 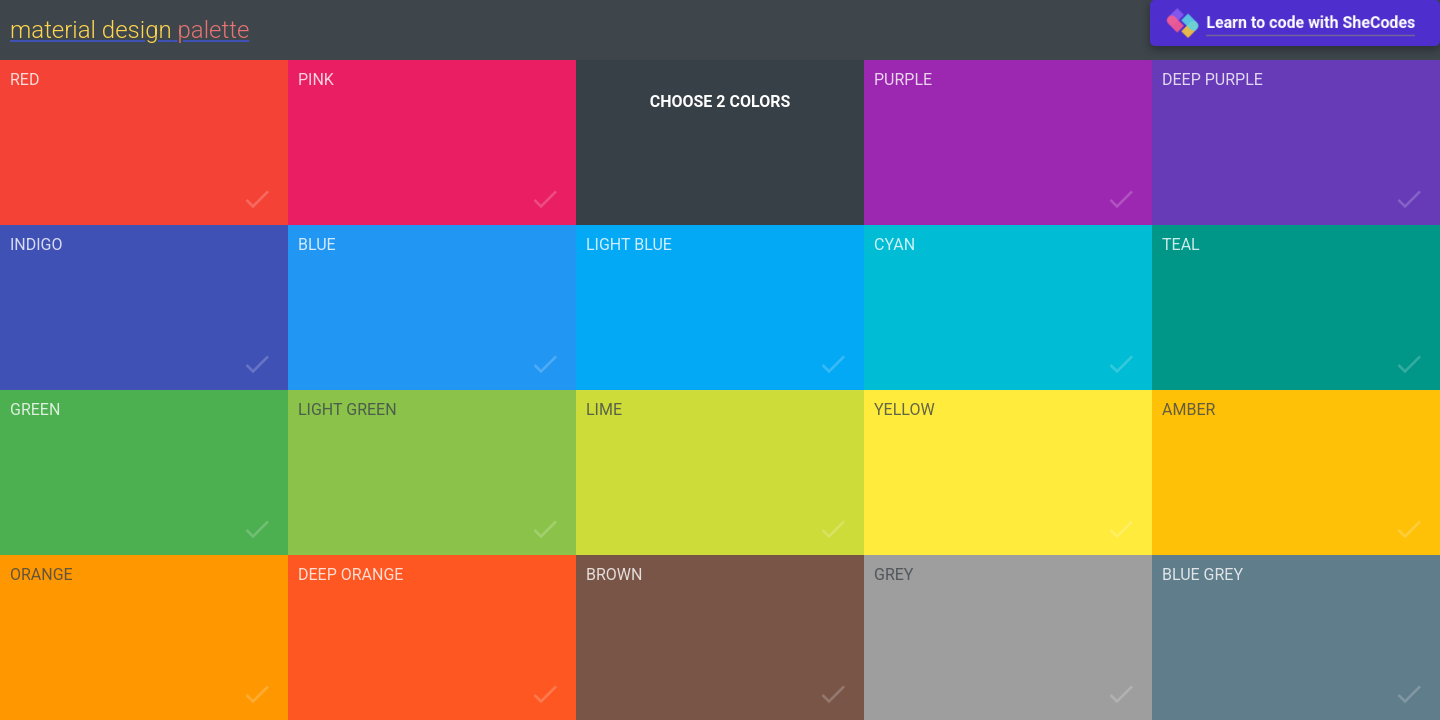 I want to click on amber, so click(x=1188, y=410).